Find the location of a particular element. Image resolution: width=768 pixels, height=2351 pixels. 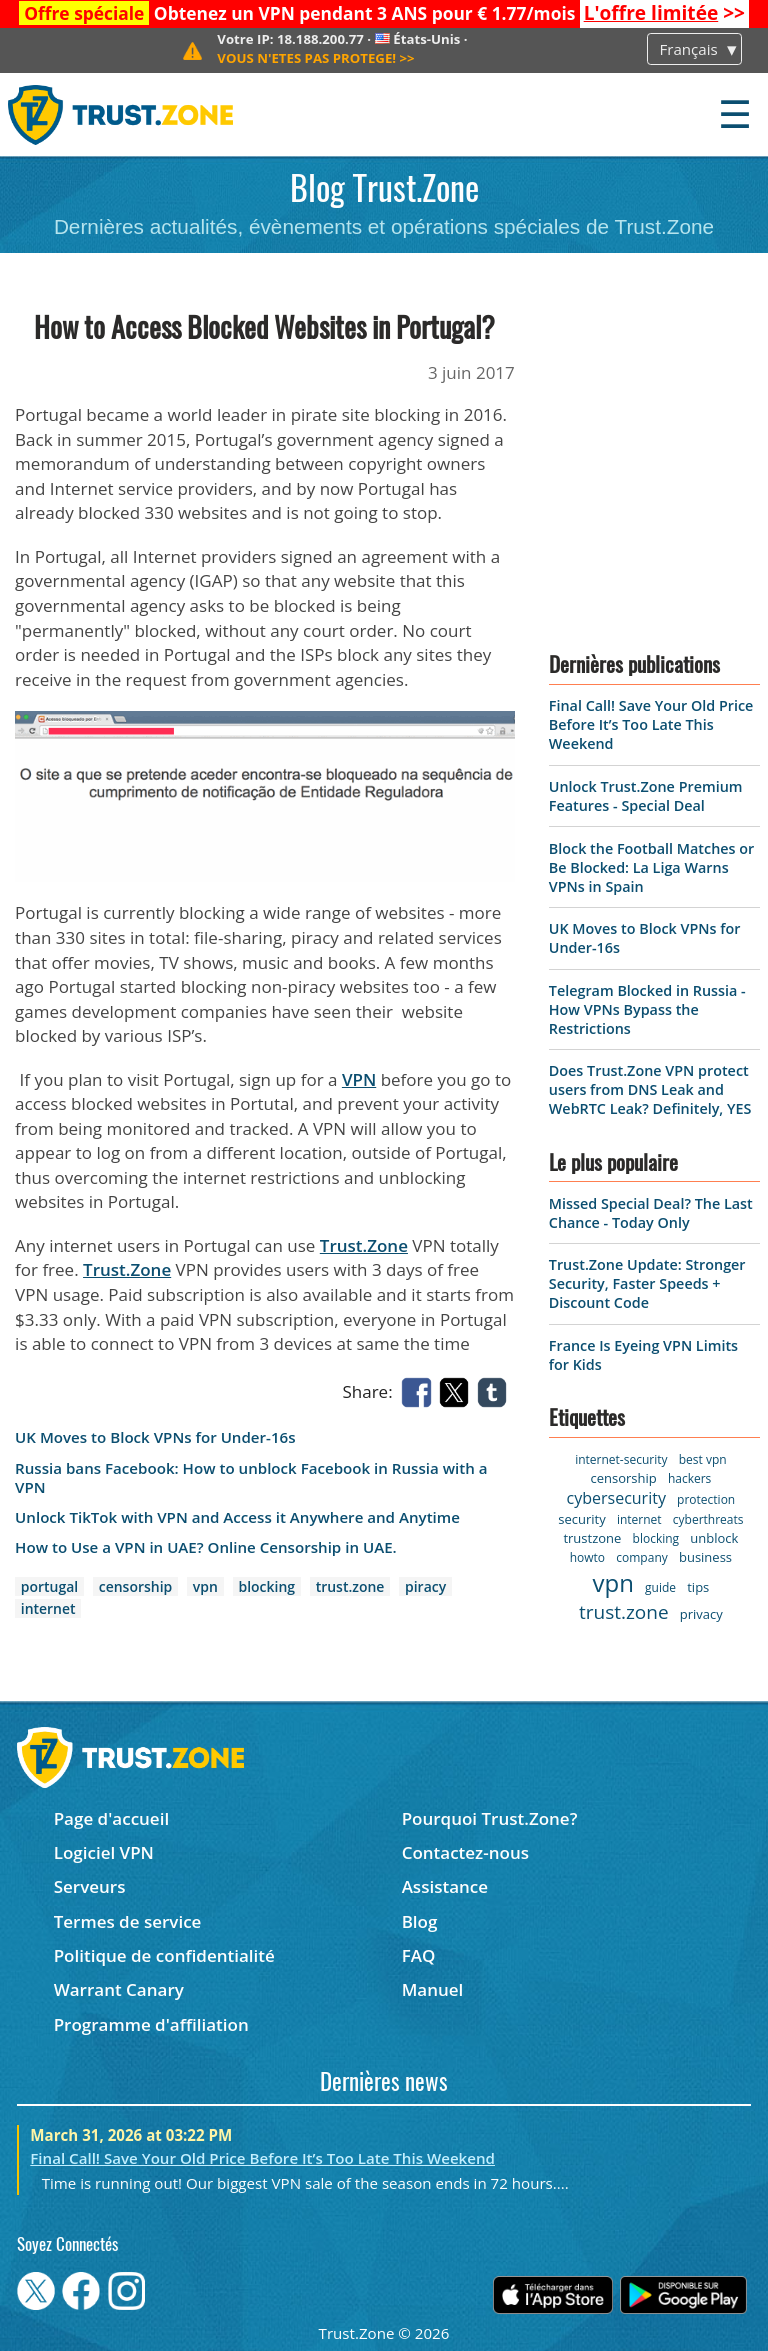

Trust.Zone Update: Stronger Security, Faster Speeds + Discount Code is located at coordinates (647, 1283).